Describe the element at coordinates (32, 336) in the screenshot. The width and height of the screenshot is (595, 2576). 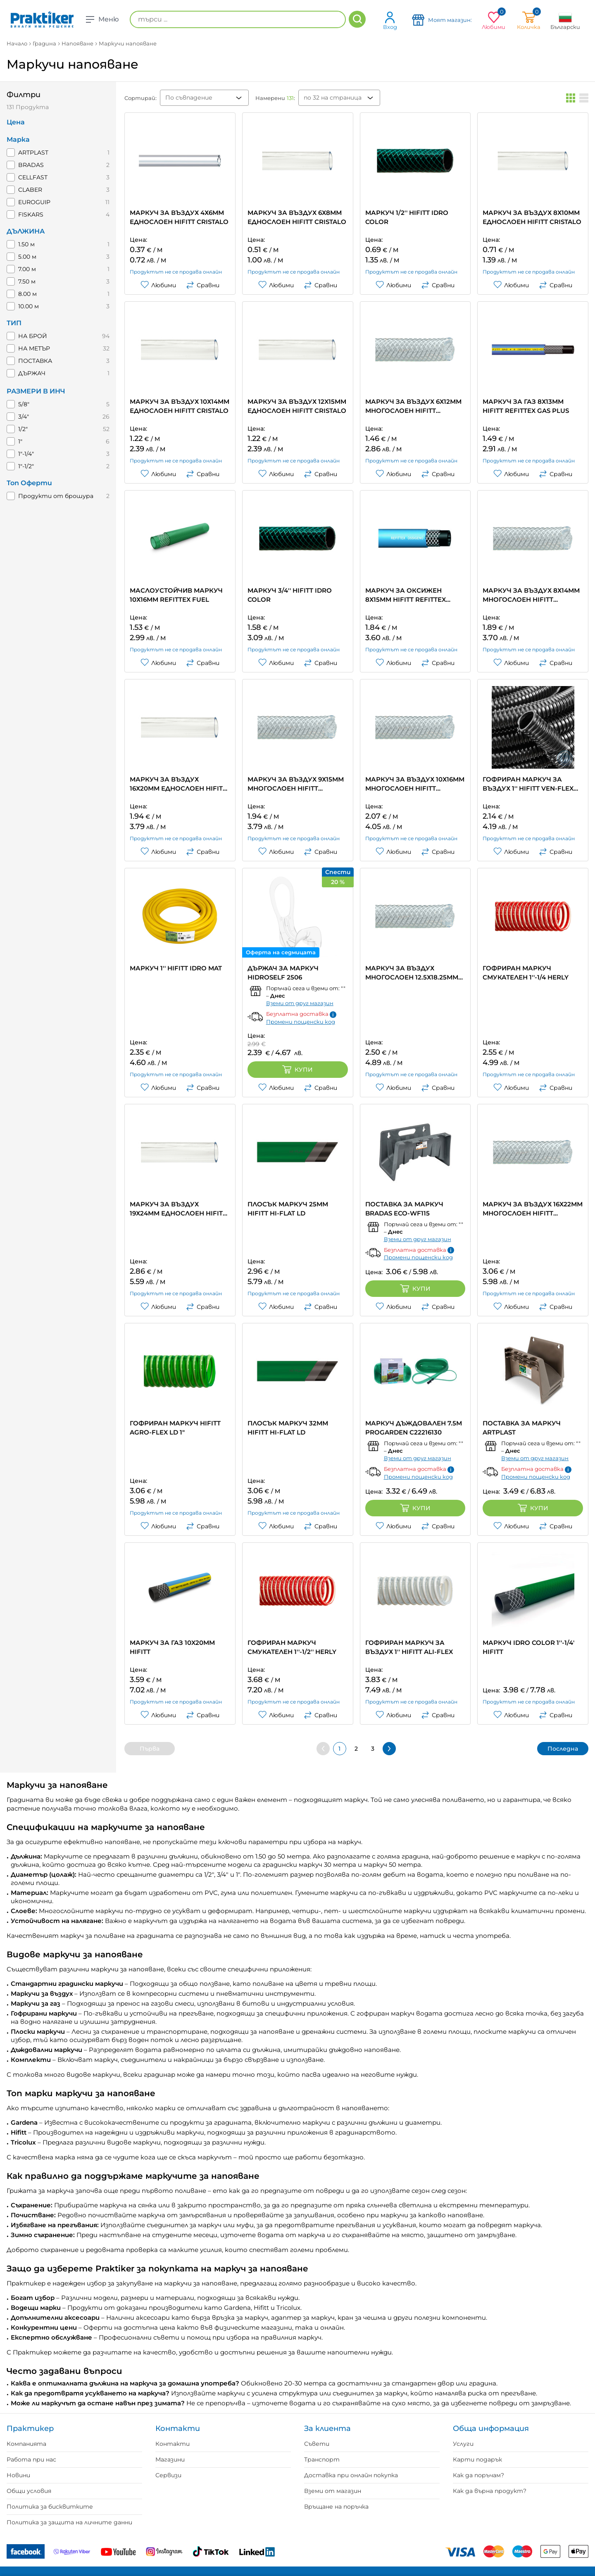
I see `НА БРОЙ` at that location.